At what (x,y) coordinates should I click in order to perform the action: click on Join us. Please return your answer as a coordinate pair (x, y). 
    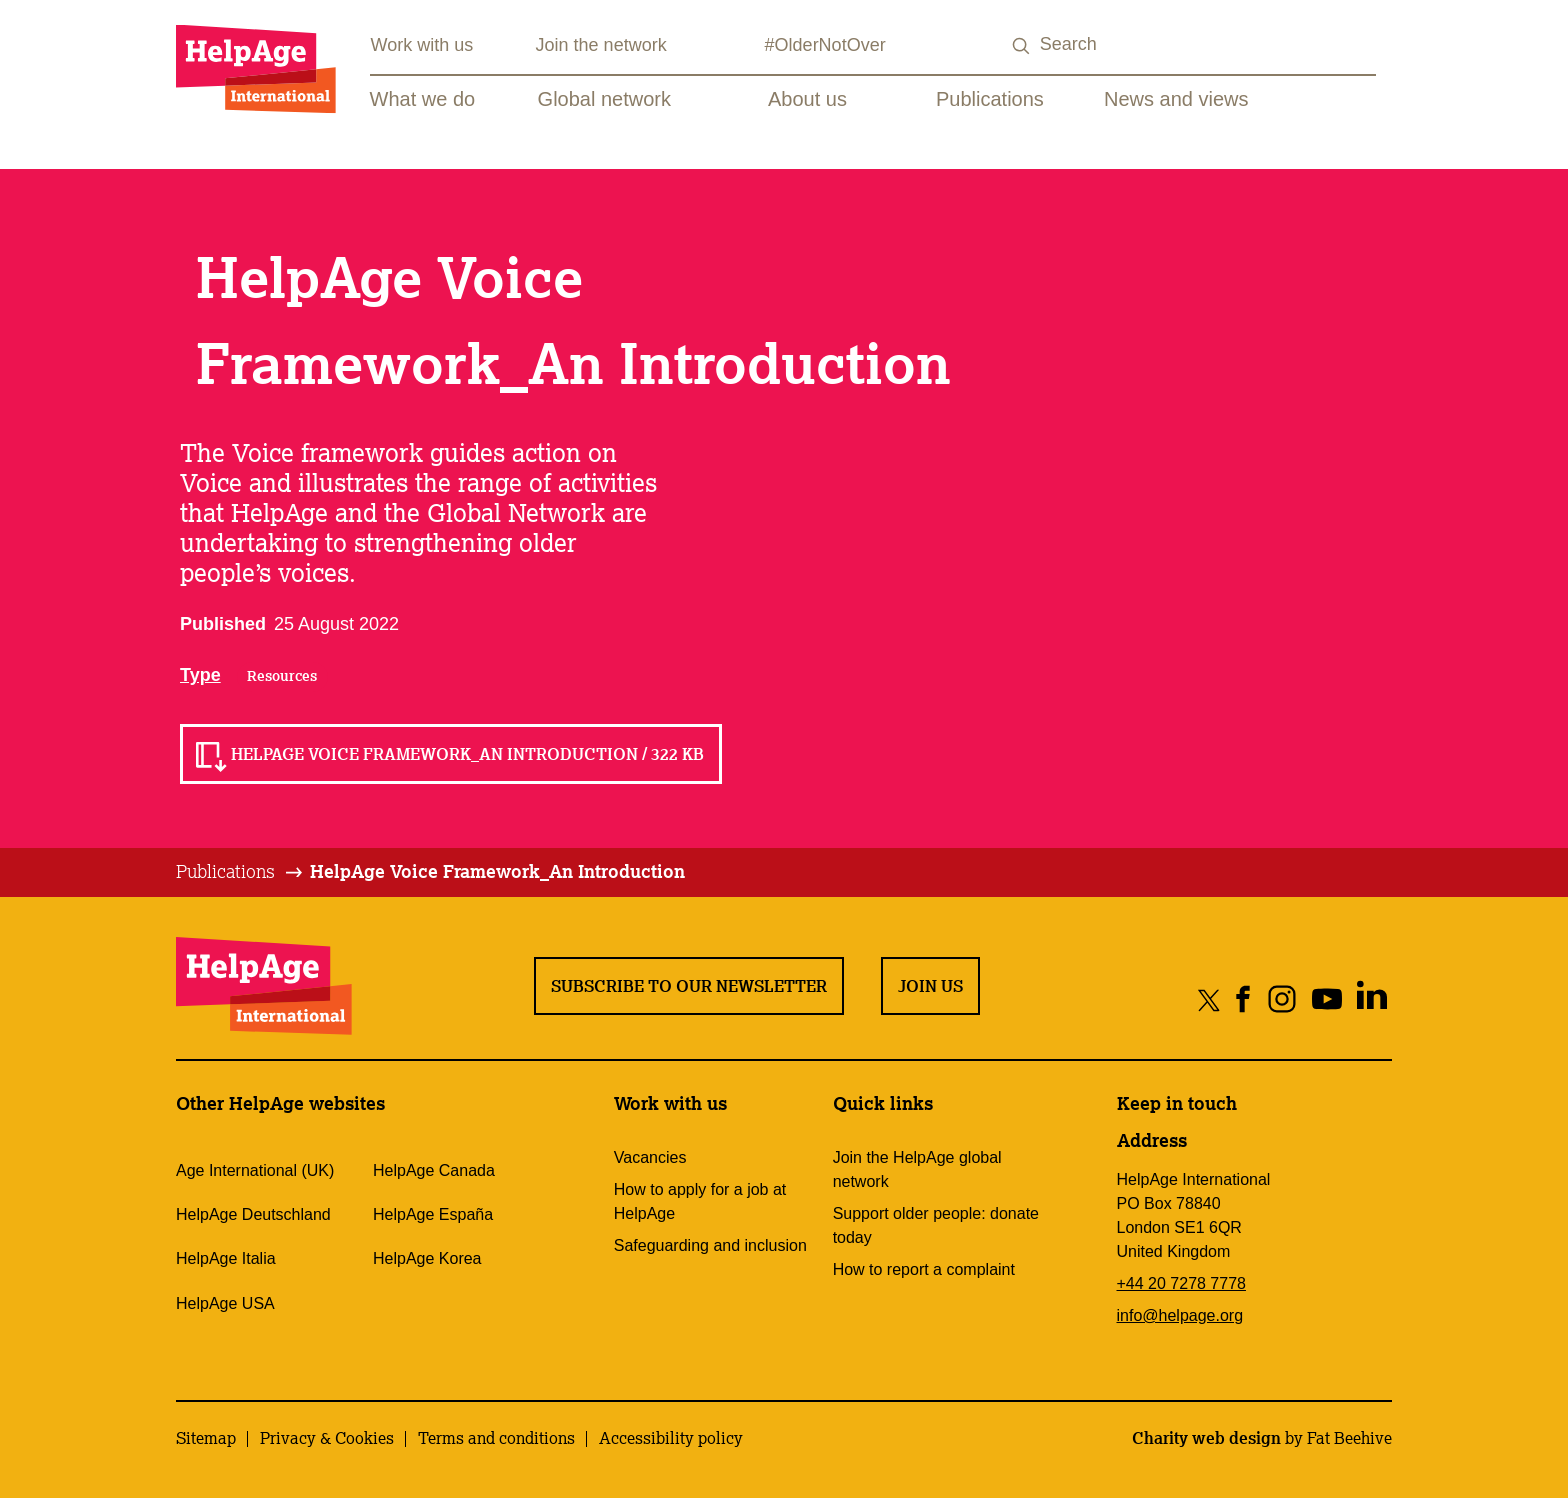
    Looking at the image, I should click on (930, 986).